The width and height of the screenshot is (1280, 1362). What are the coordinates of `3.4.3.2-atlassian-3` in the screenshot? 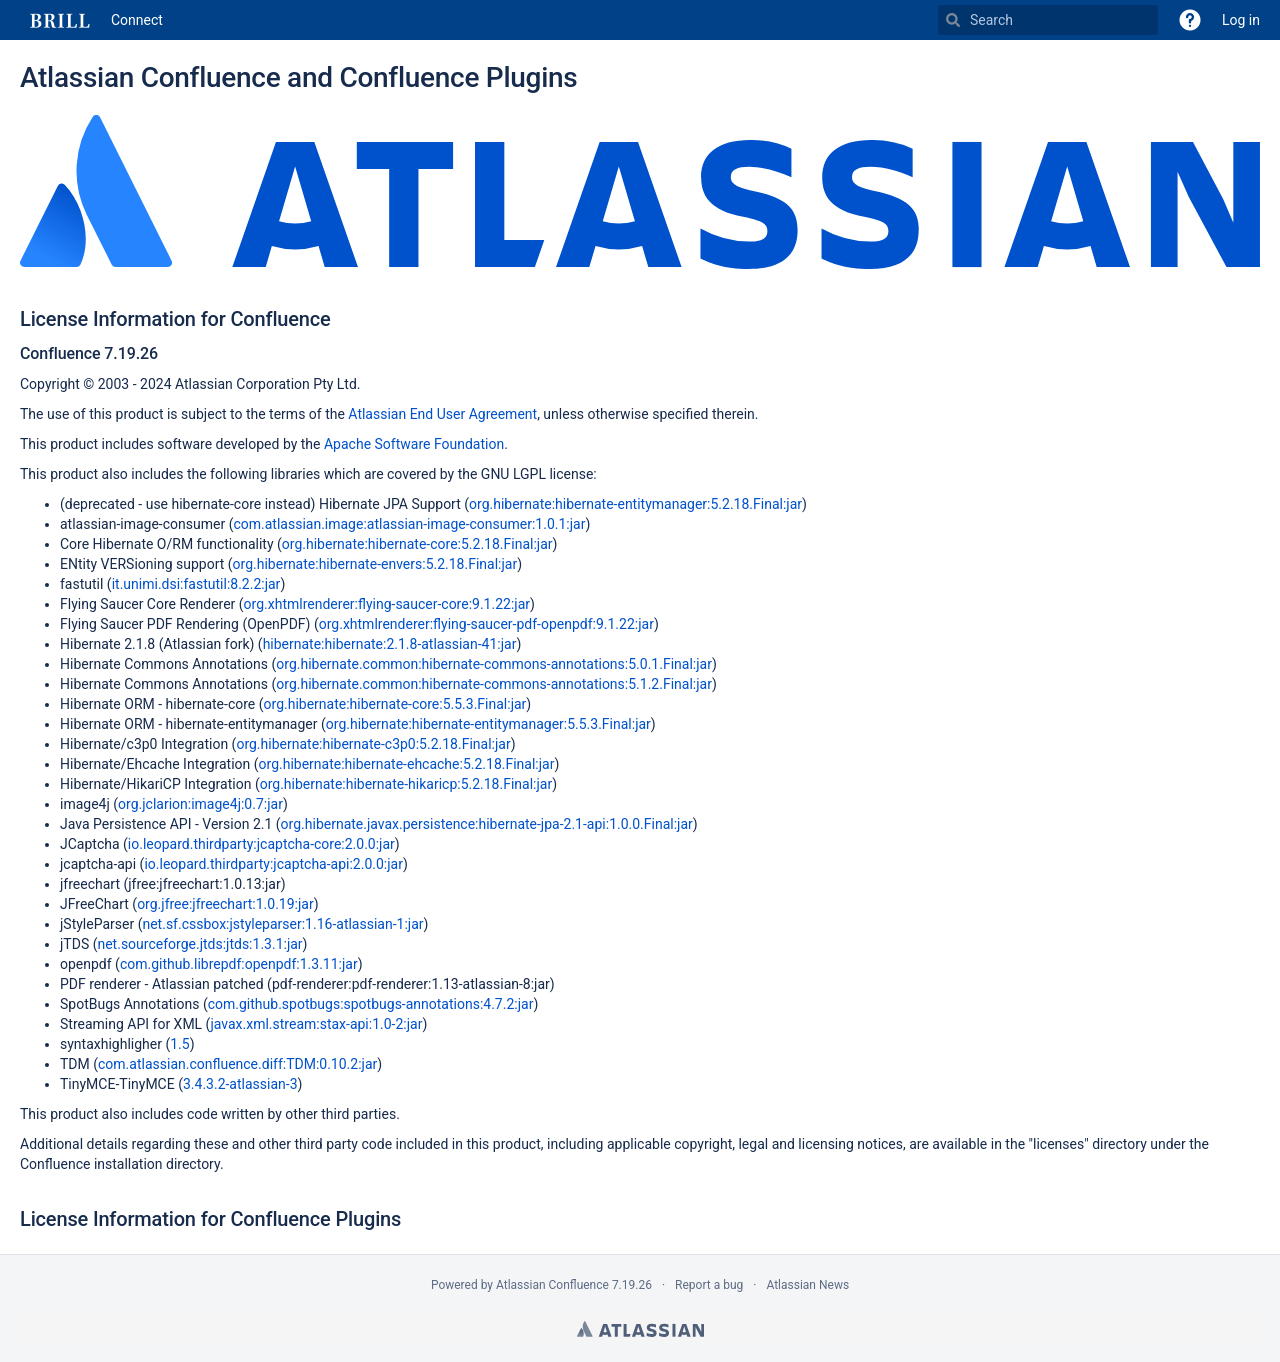 It's located at (240, 1084).